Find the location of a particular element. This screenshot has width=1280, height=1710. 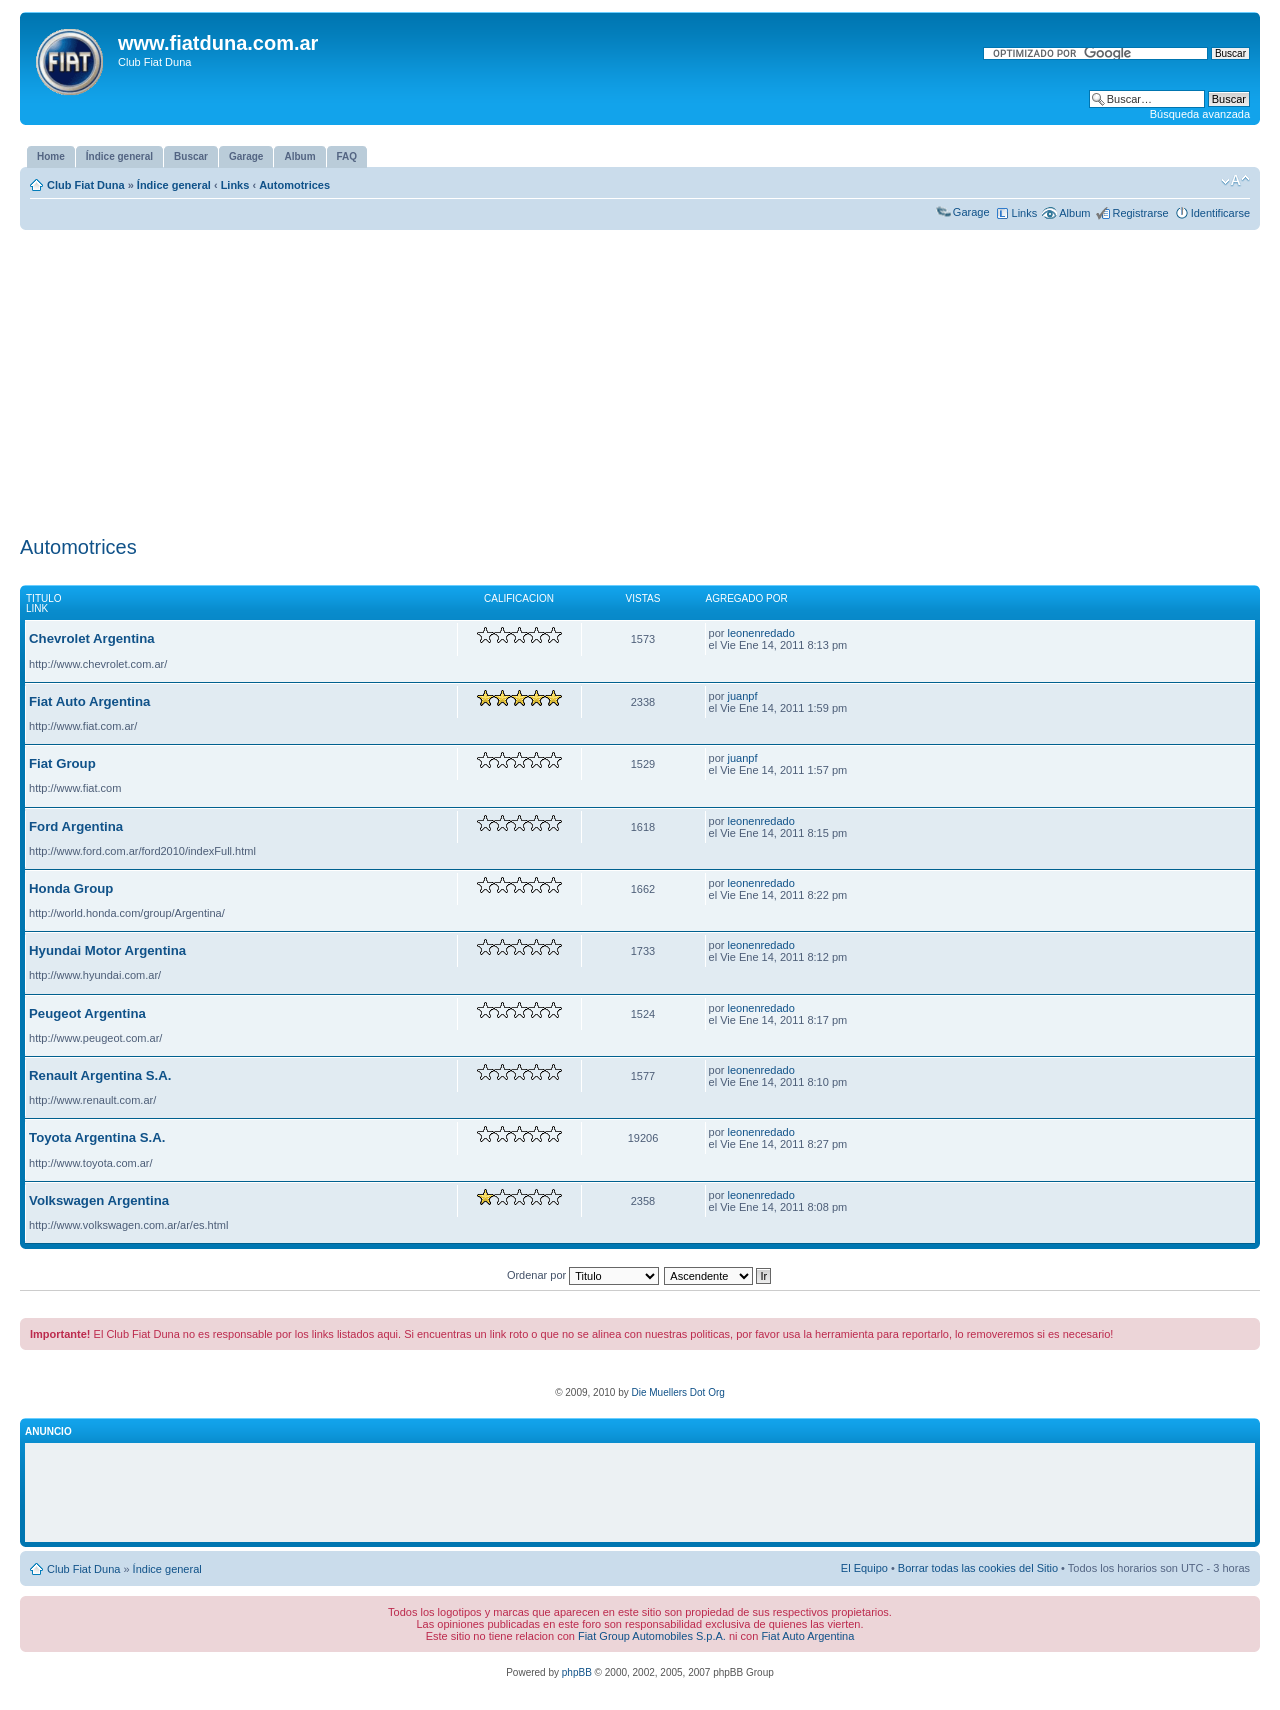

Volkswagen Argentina is located at coordinates (99, 1200).